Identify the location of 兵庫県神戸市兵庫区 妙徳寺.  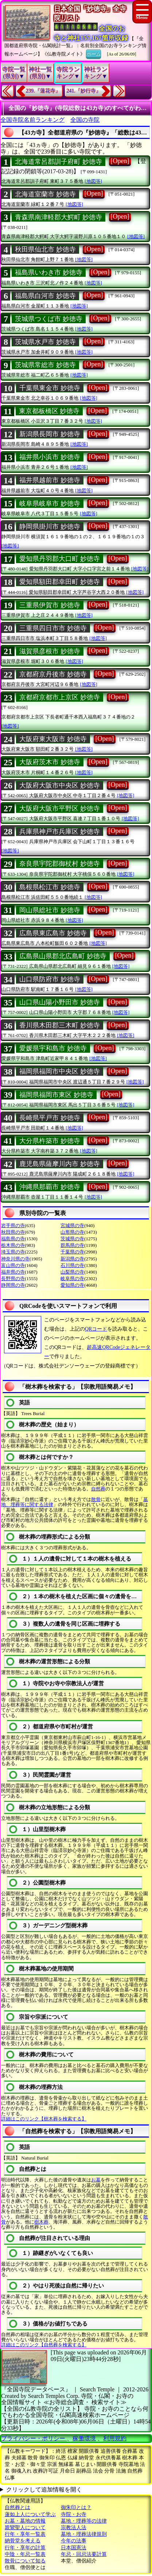
(59, 831).